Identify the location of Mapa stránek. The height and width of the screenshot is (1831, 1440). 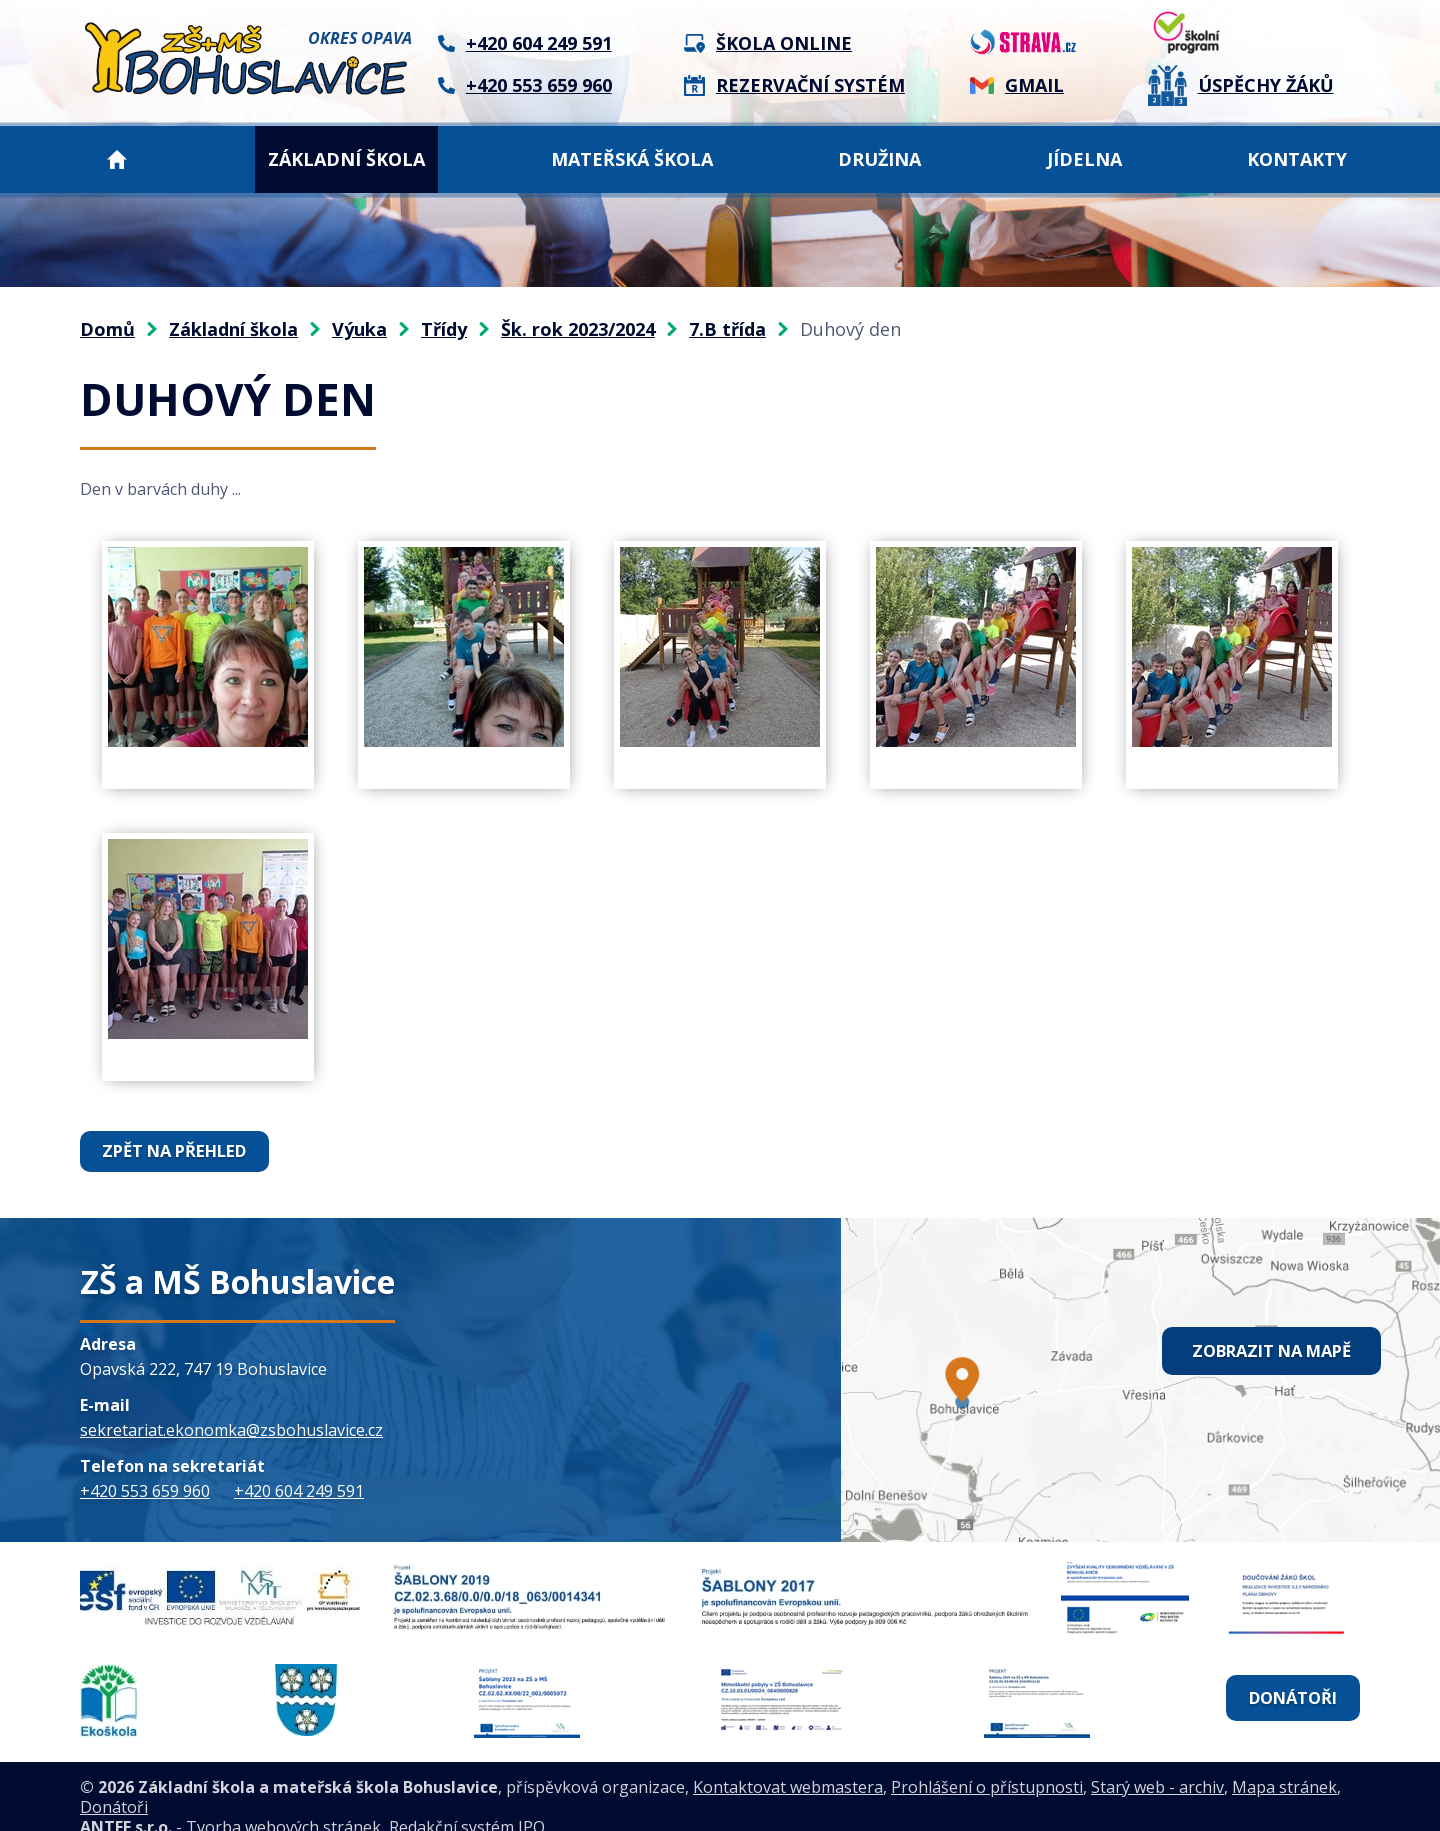
(1284, 1767).